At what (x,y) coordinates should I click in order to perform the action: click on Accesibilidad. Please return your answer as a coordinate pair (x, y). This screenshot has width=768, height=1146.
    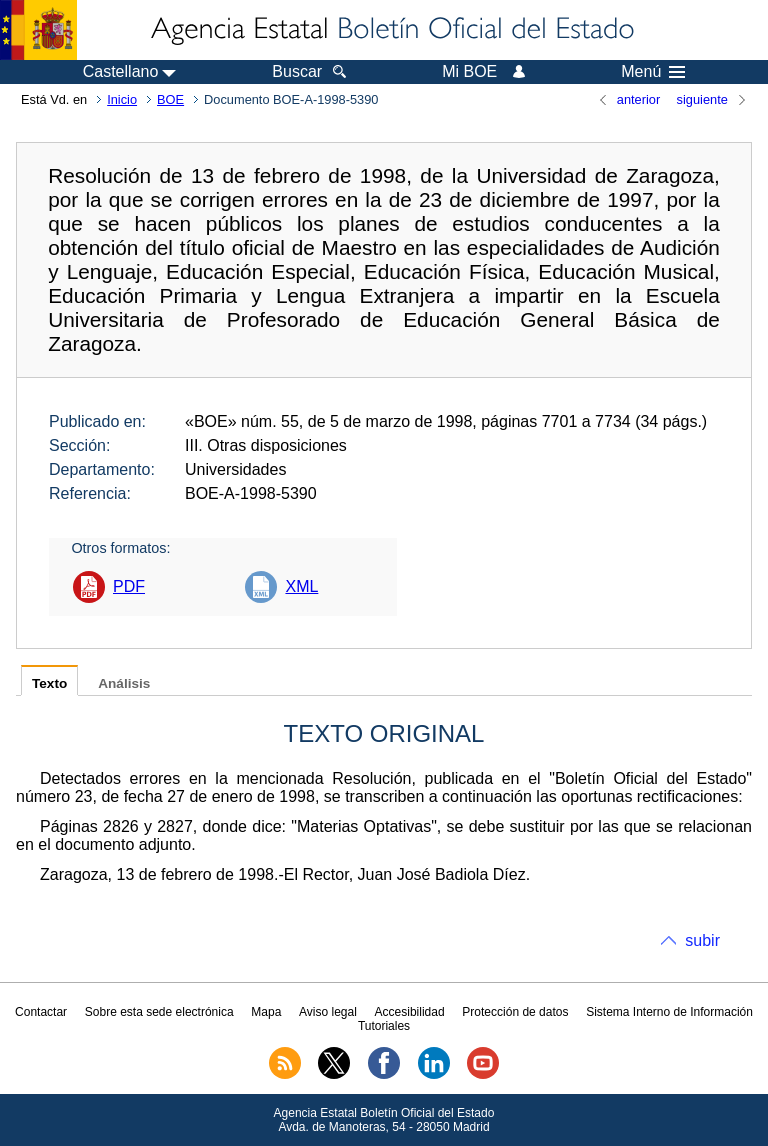
    Looking at the image, I should click on (410, 1012).